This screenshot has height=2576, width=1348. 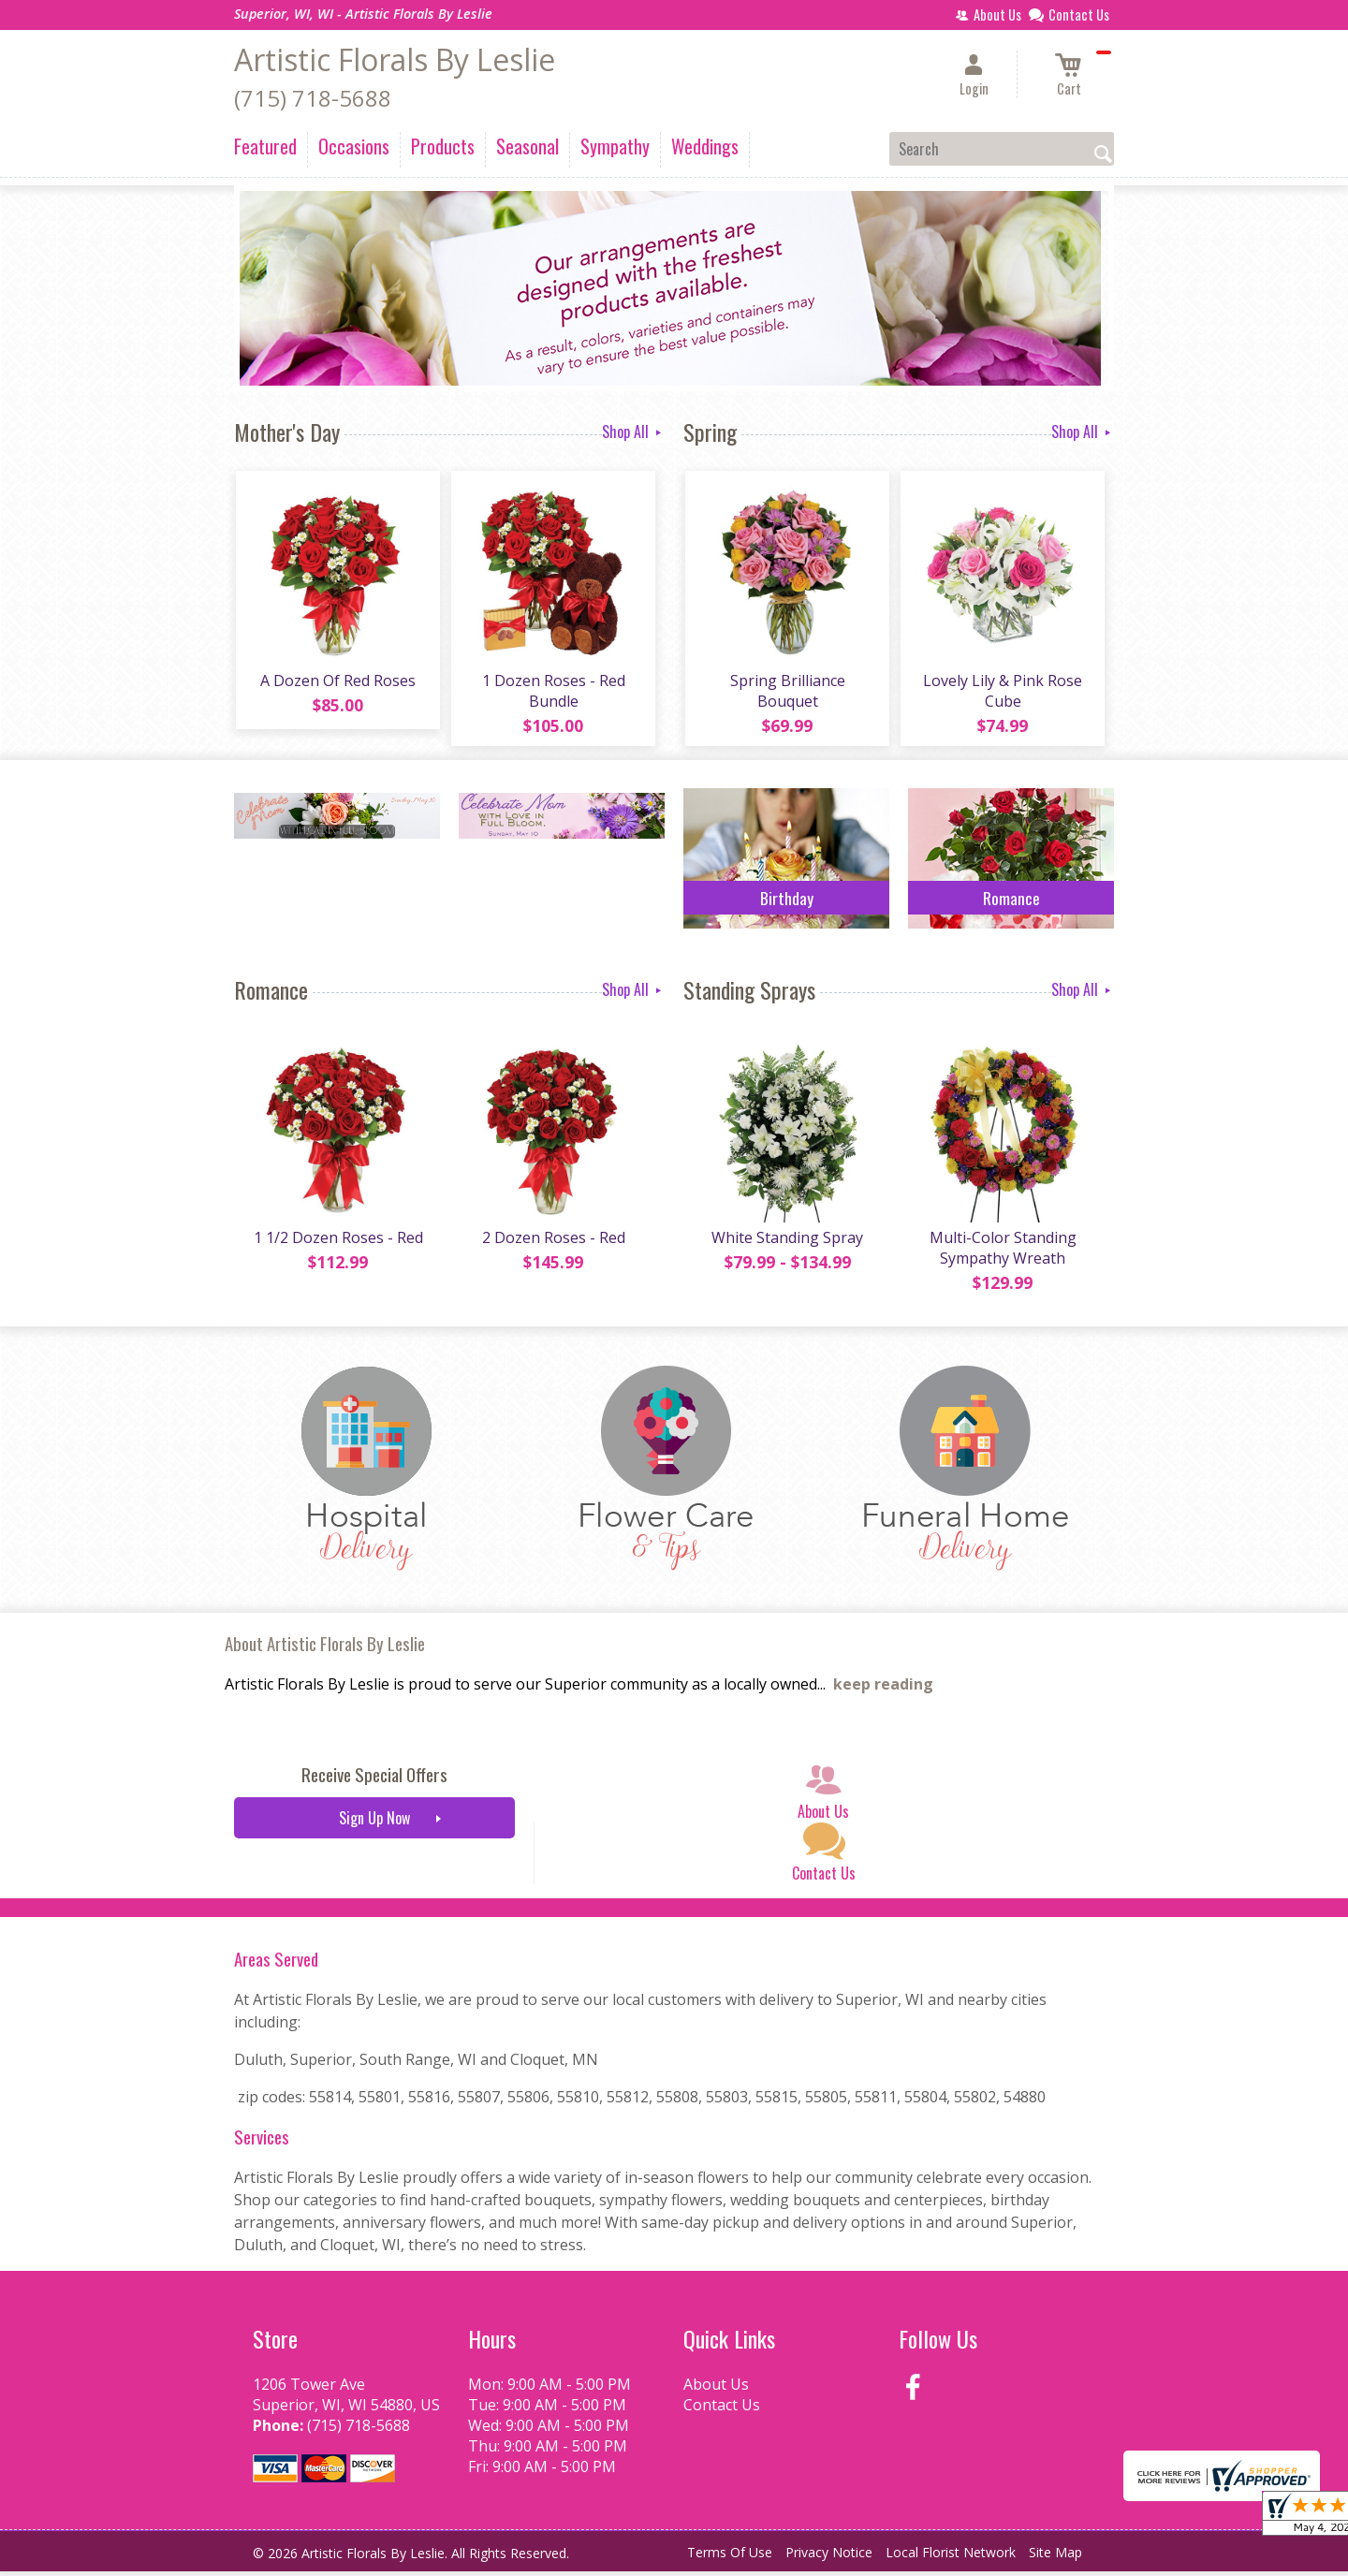 I want to click on Spring Brilliance Bouquet, so click(x=786, y=692).